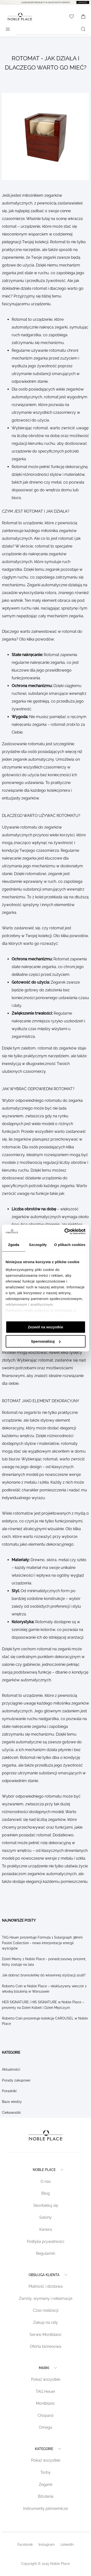 This screenshot has width=91, height=2576. I want to click on Pokaż wszystkie, so click(45, 2379).